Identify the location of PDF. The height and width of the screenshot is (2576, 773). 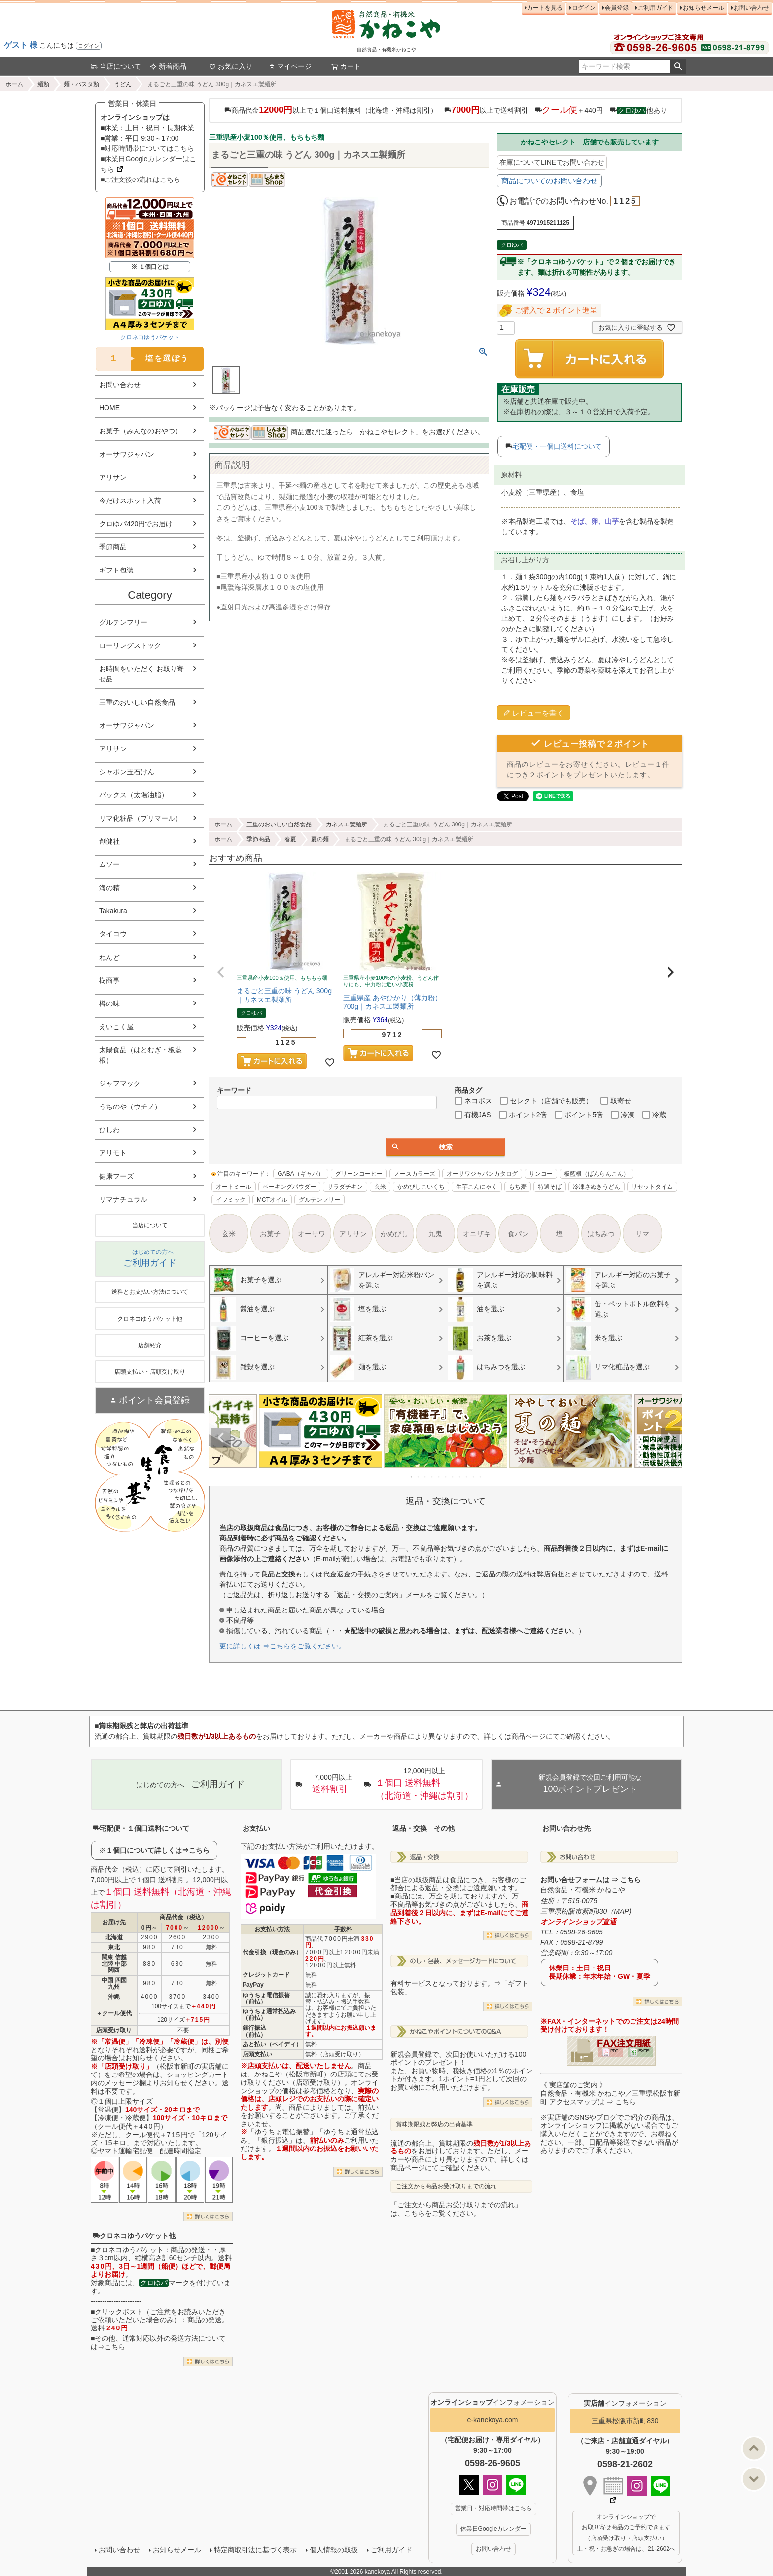
(614, 2050).